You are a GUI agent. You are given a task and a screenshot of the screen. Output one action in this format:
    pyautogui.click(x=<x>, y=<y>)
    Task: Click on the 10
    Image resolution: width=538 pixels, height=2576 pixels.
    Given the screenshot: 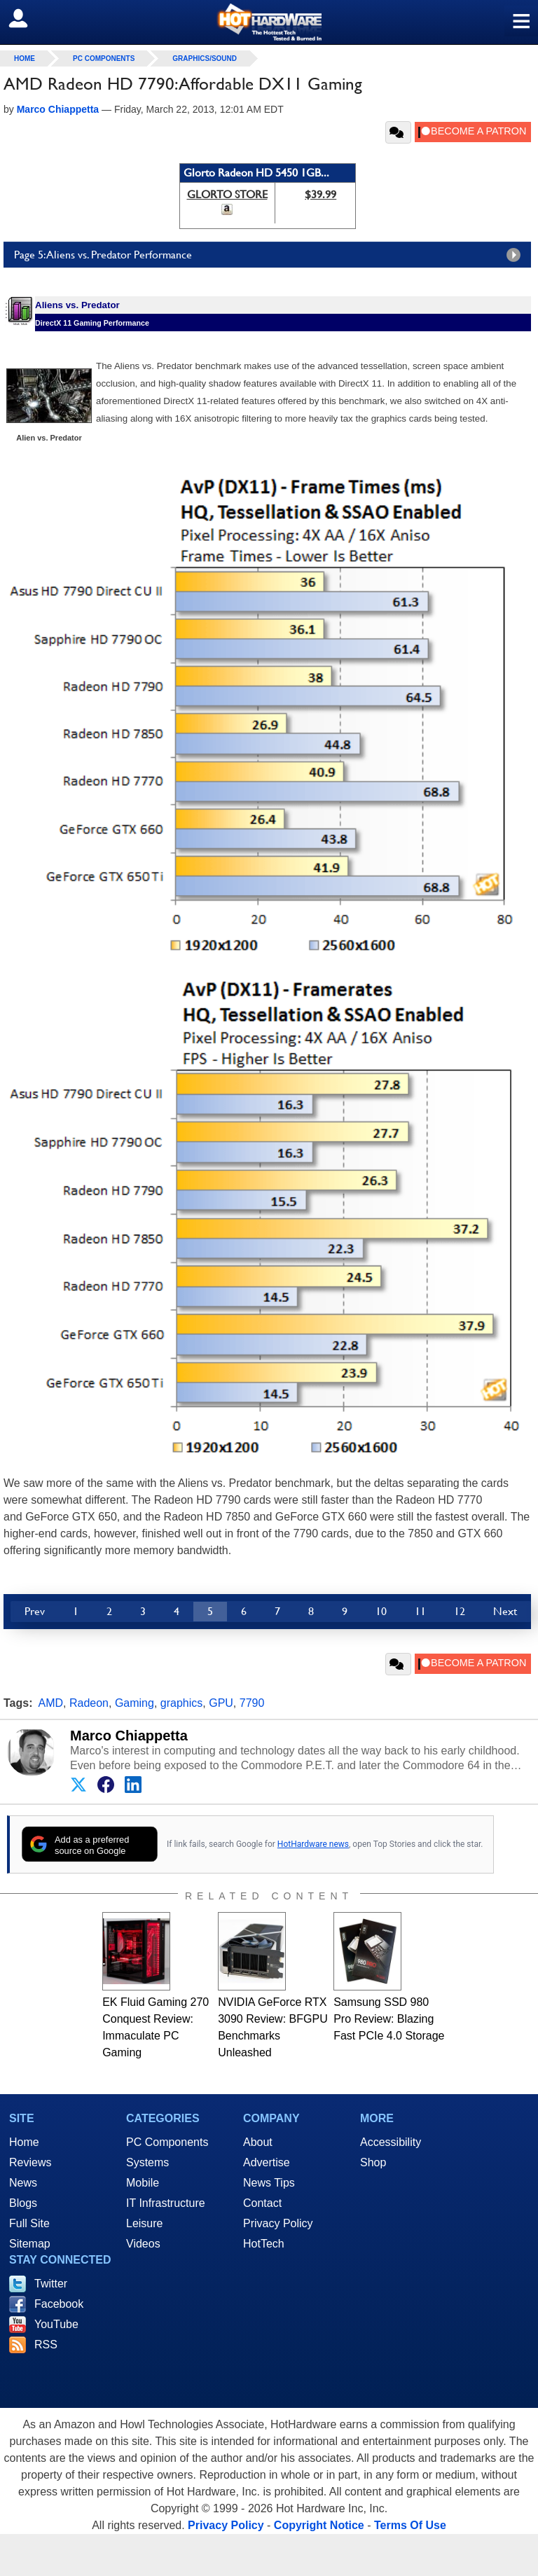 What is the action you would take?
    pyautogui.click(x=381, y=1611)
    